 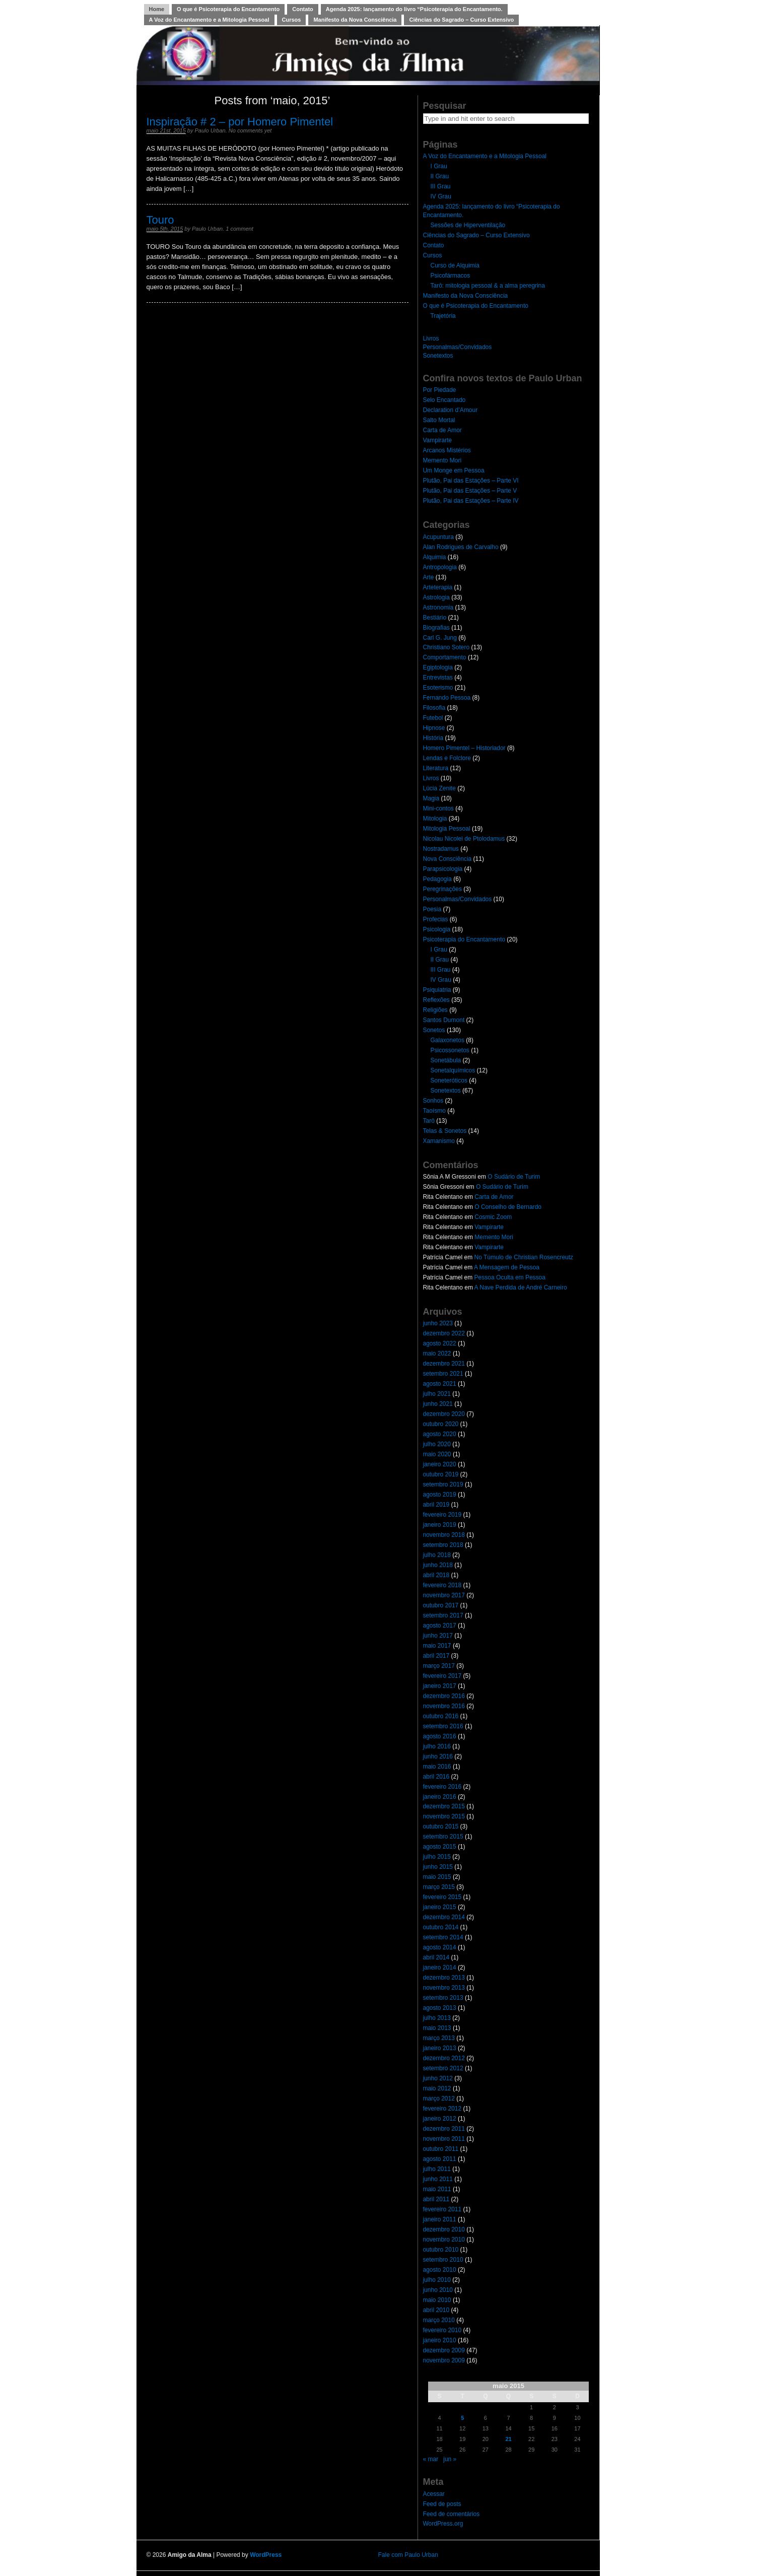 What do you see at coordinates (438, 2179) in the screenshot?
I see `junho 2011` at bounding box center [438, 2179].